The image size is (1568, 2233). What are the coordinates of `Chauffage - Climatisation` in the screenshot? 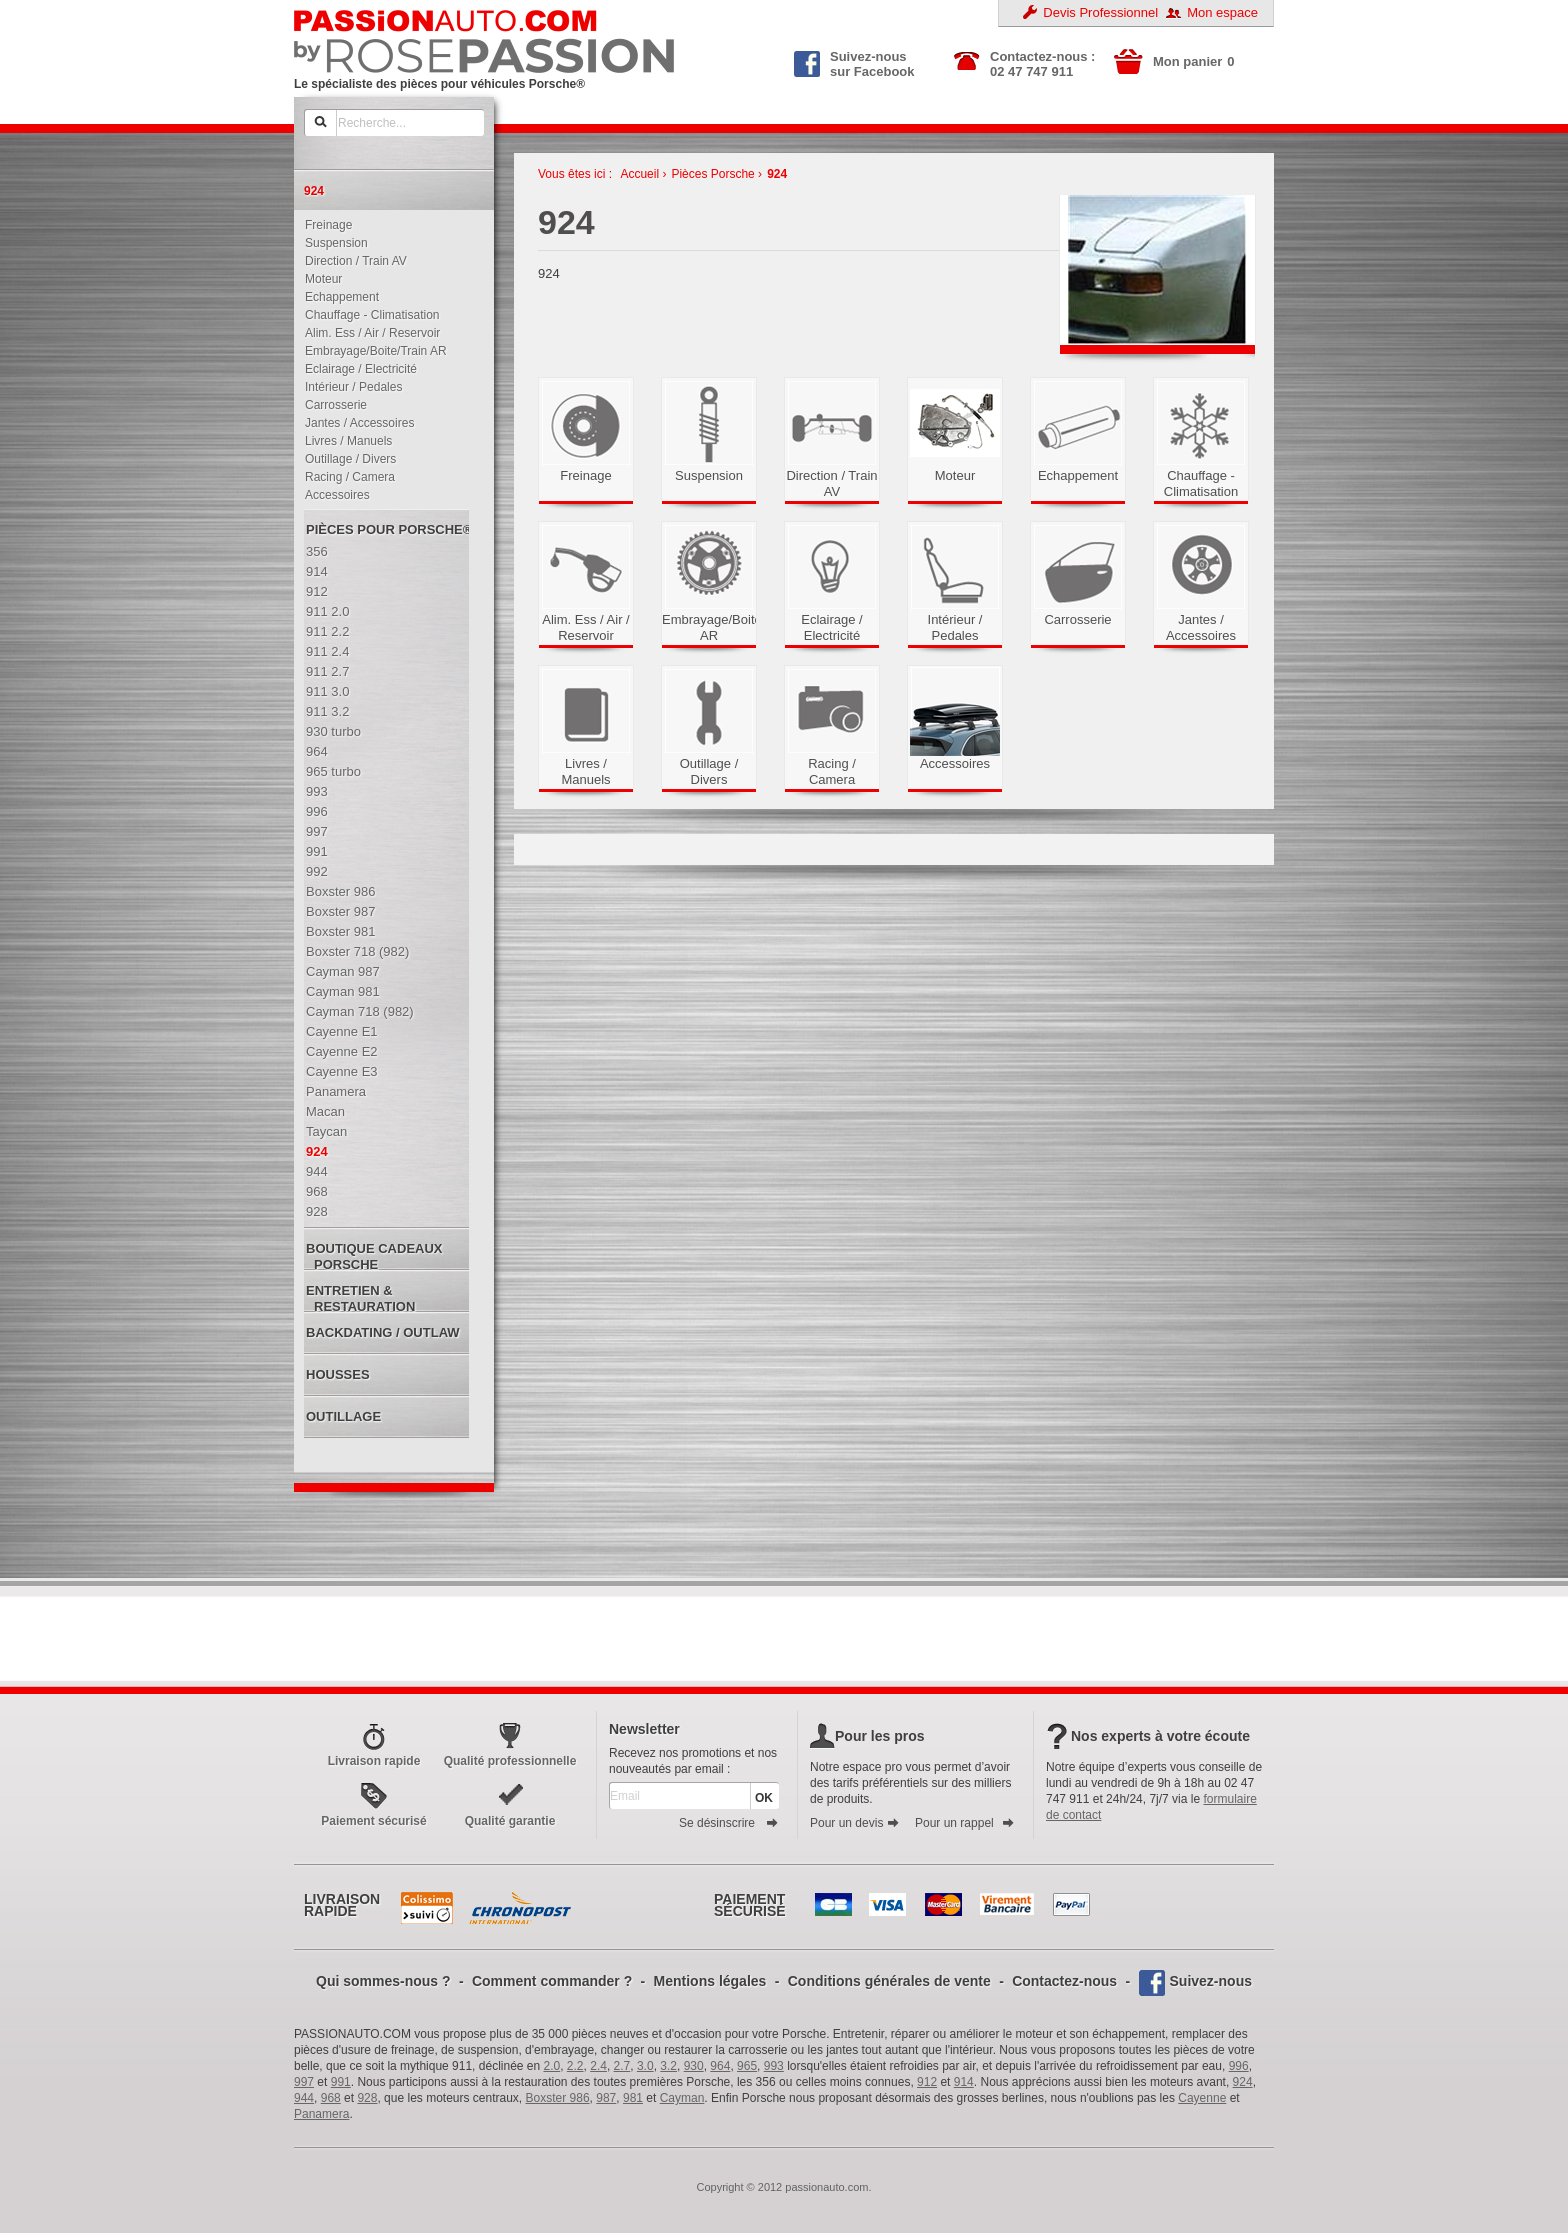 It's located at (368, 315).